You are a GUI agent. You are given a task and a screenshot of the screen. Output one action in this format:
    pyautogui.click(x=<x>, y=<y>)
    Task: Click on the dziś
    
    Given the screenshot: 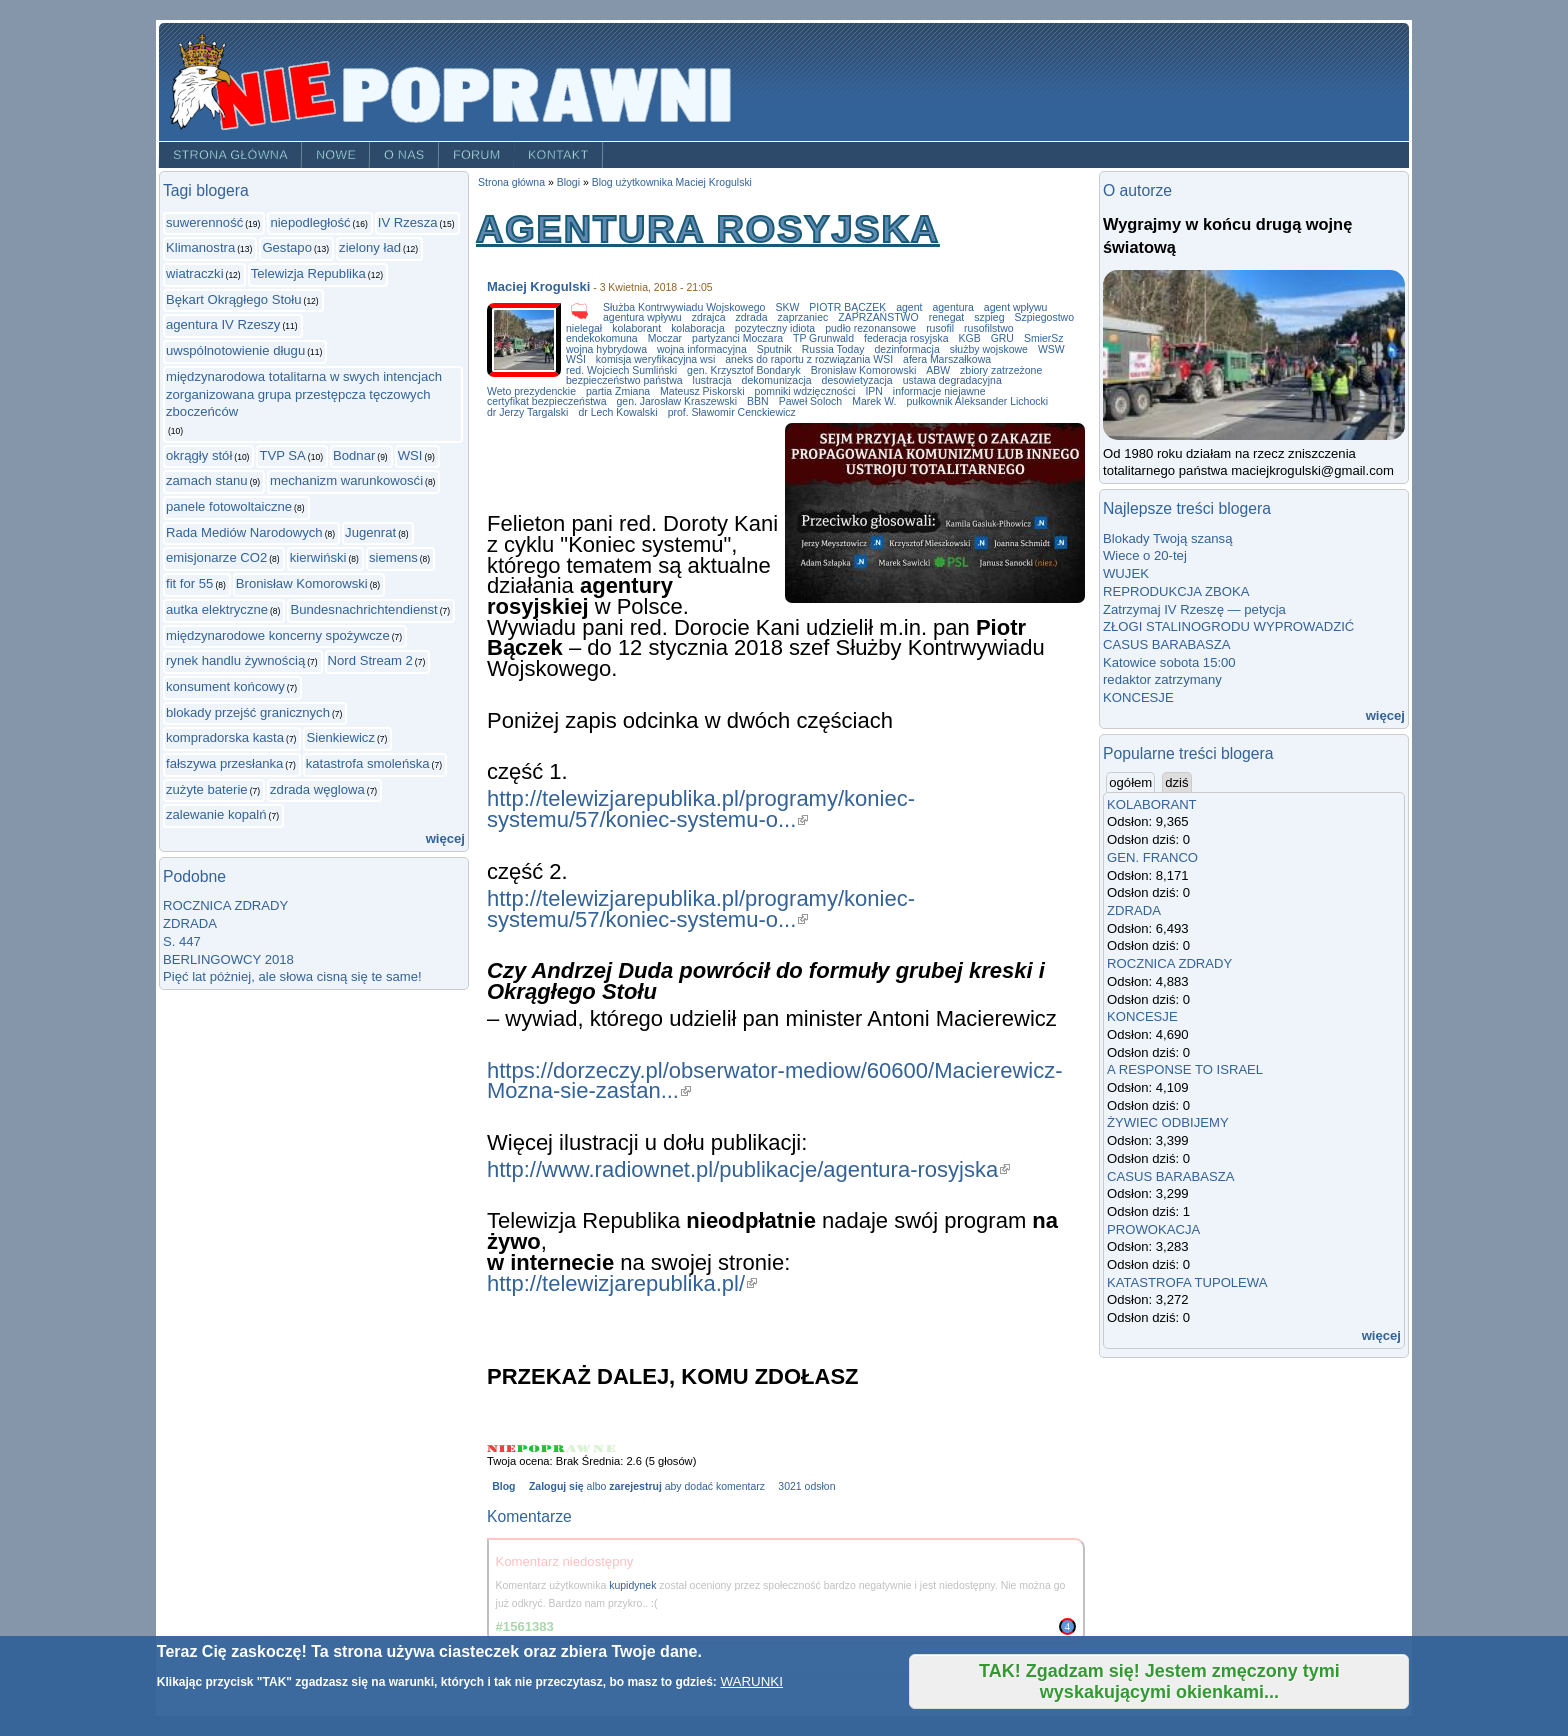 What is the action you would take?
    pyautogui.click(x=1176, y=782)
    